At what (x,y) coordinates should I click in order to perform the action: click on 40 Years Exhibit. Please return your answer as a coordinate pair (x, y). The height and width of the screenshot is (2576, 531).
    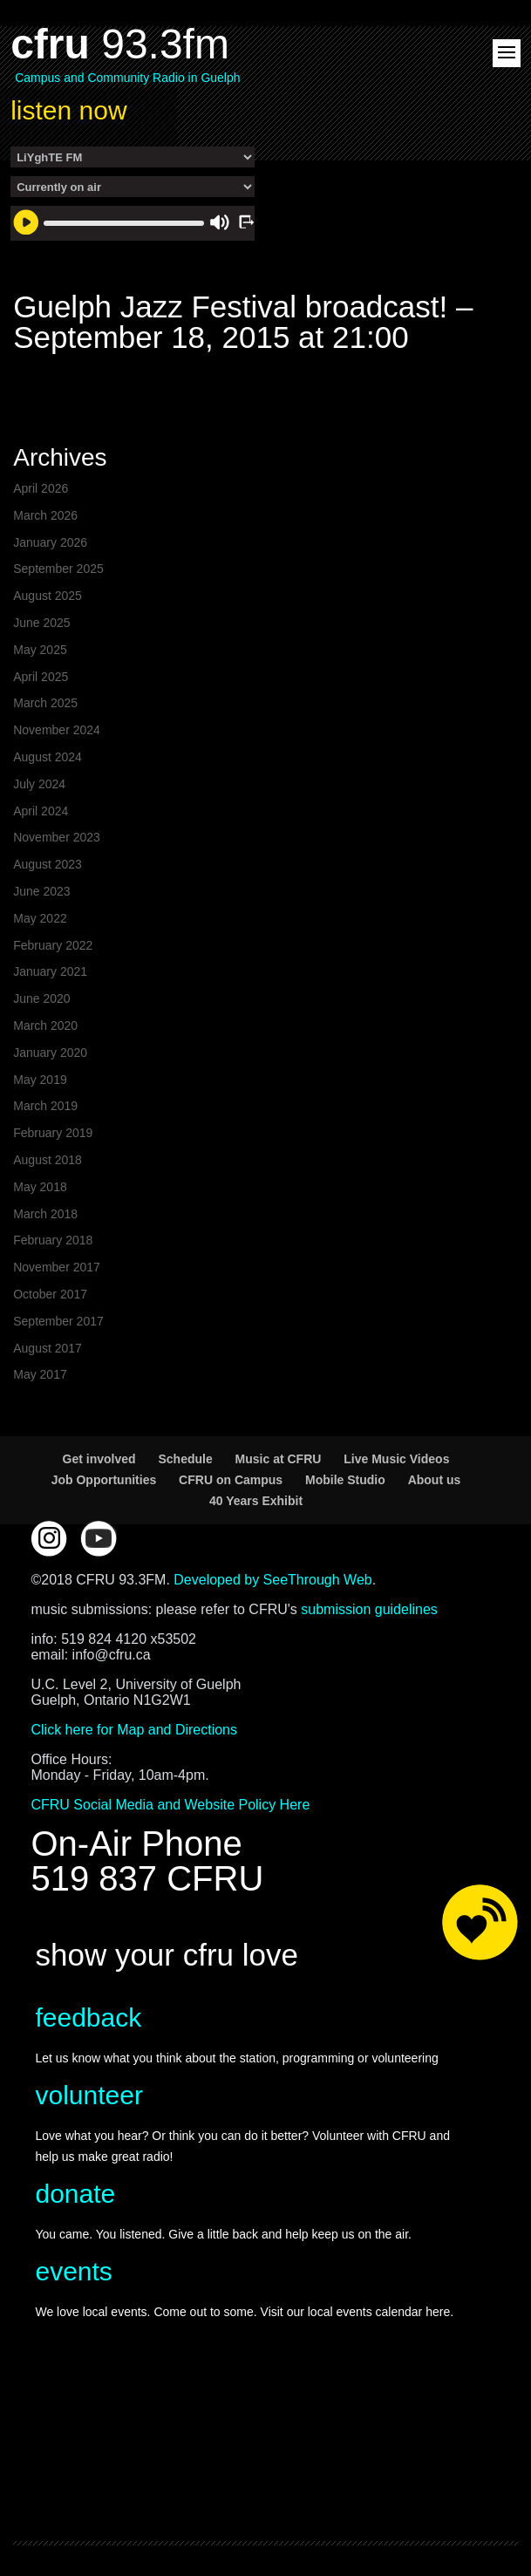
    Looking at the image, I should click on (256, 1501).